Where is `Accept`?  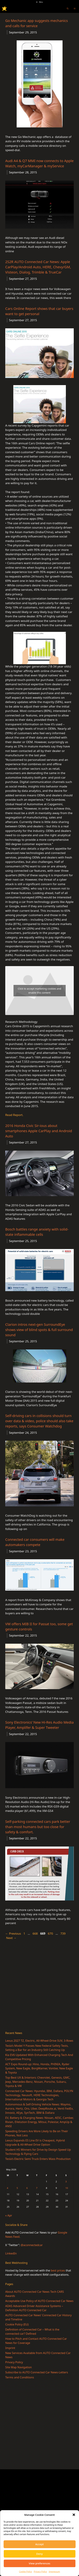
Accept is located at coordinates (39, 2544).